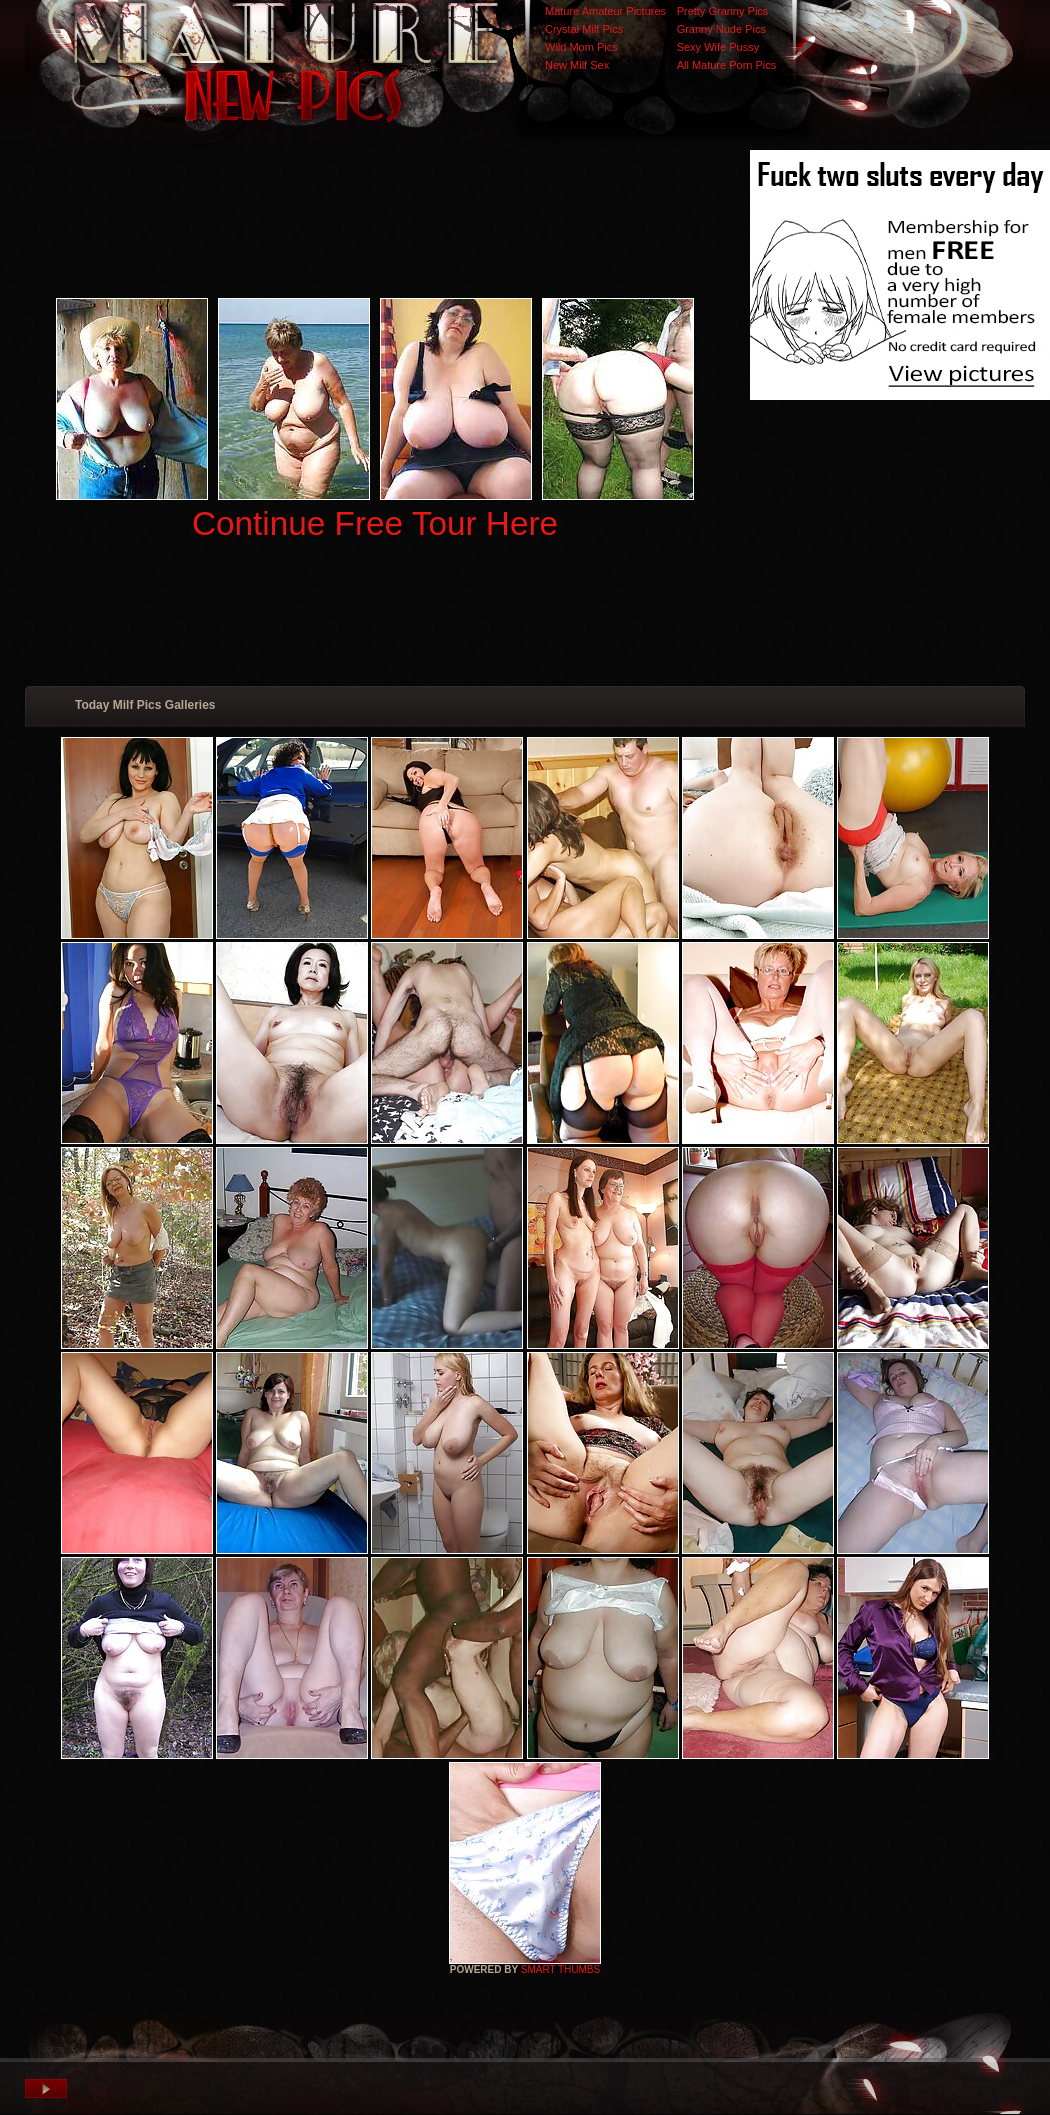 The image size is (1050, 2115). I want to click on Continue Free Tour Here, so click(375, 523).